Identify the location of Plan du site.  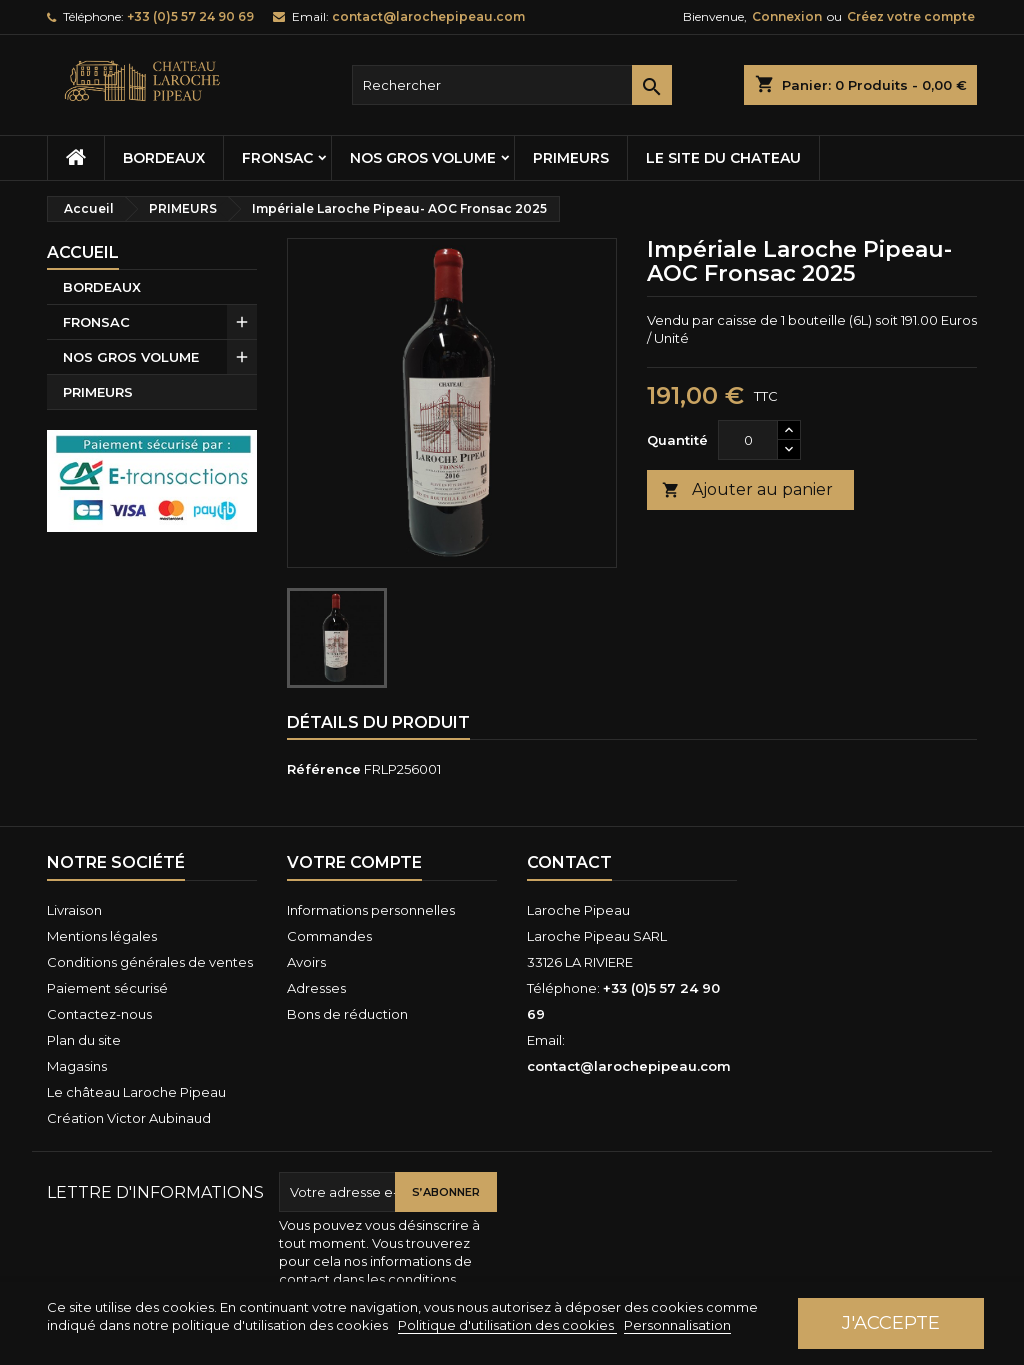
(84, 1040).